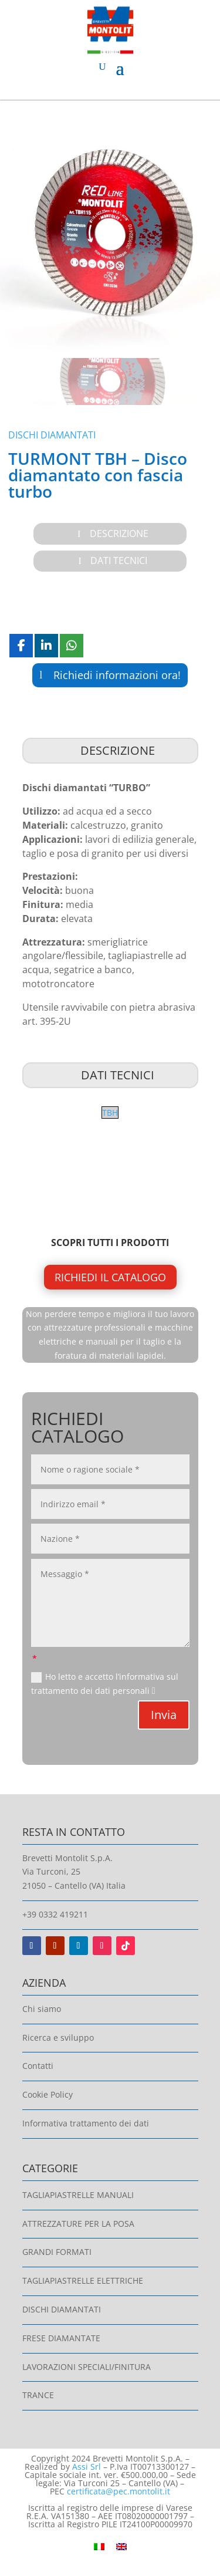 The height and width of the screenshot is (2576, 220). What do you see at coordinates (119, 533) in the screenshot?
I see `Descrizione` at bounding box center [119, 533].